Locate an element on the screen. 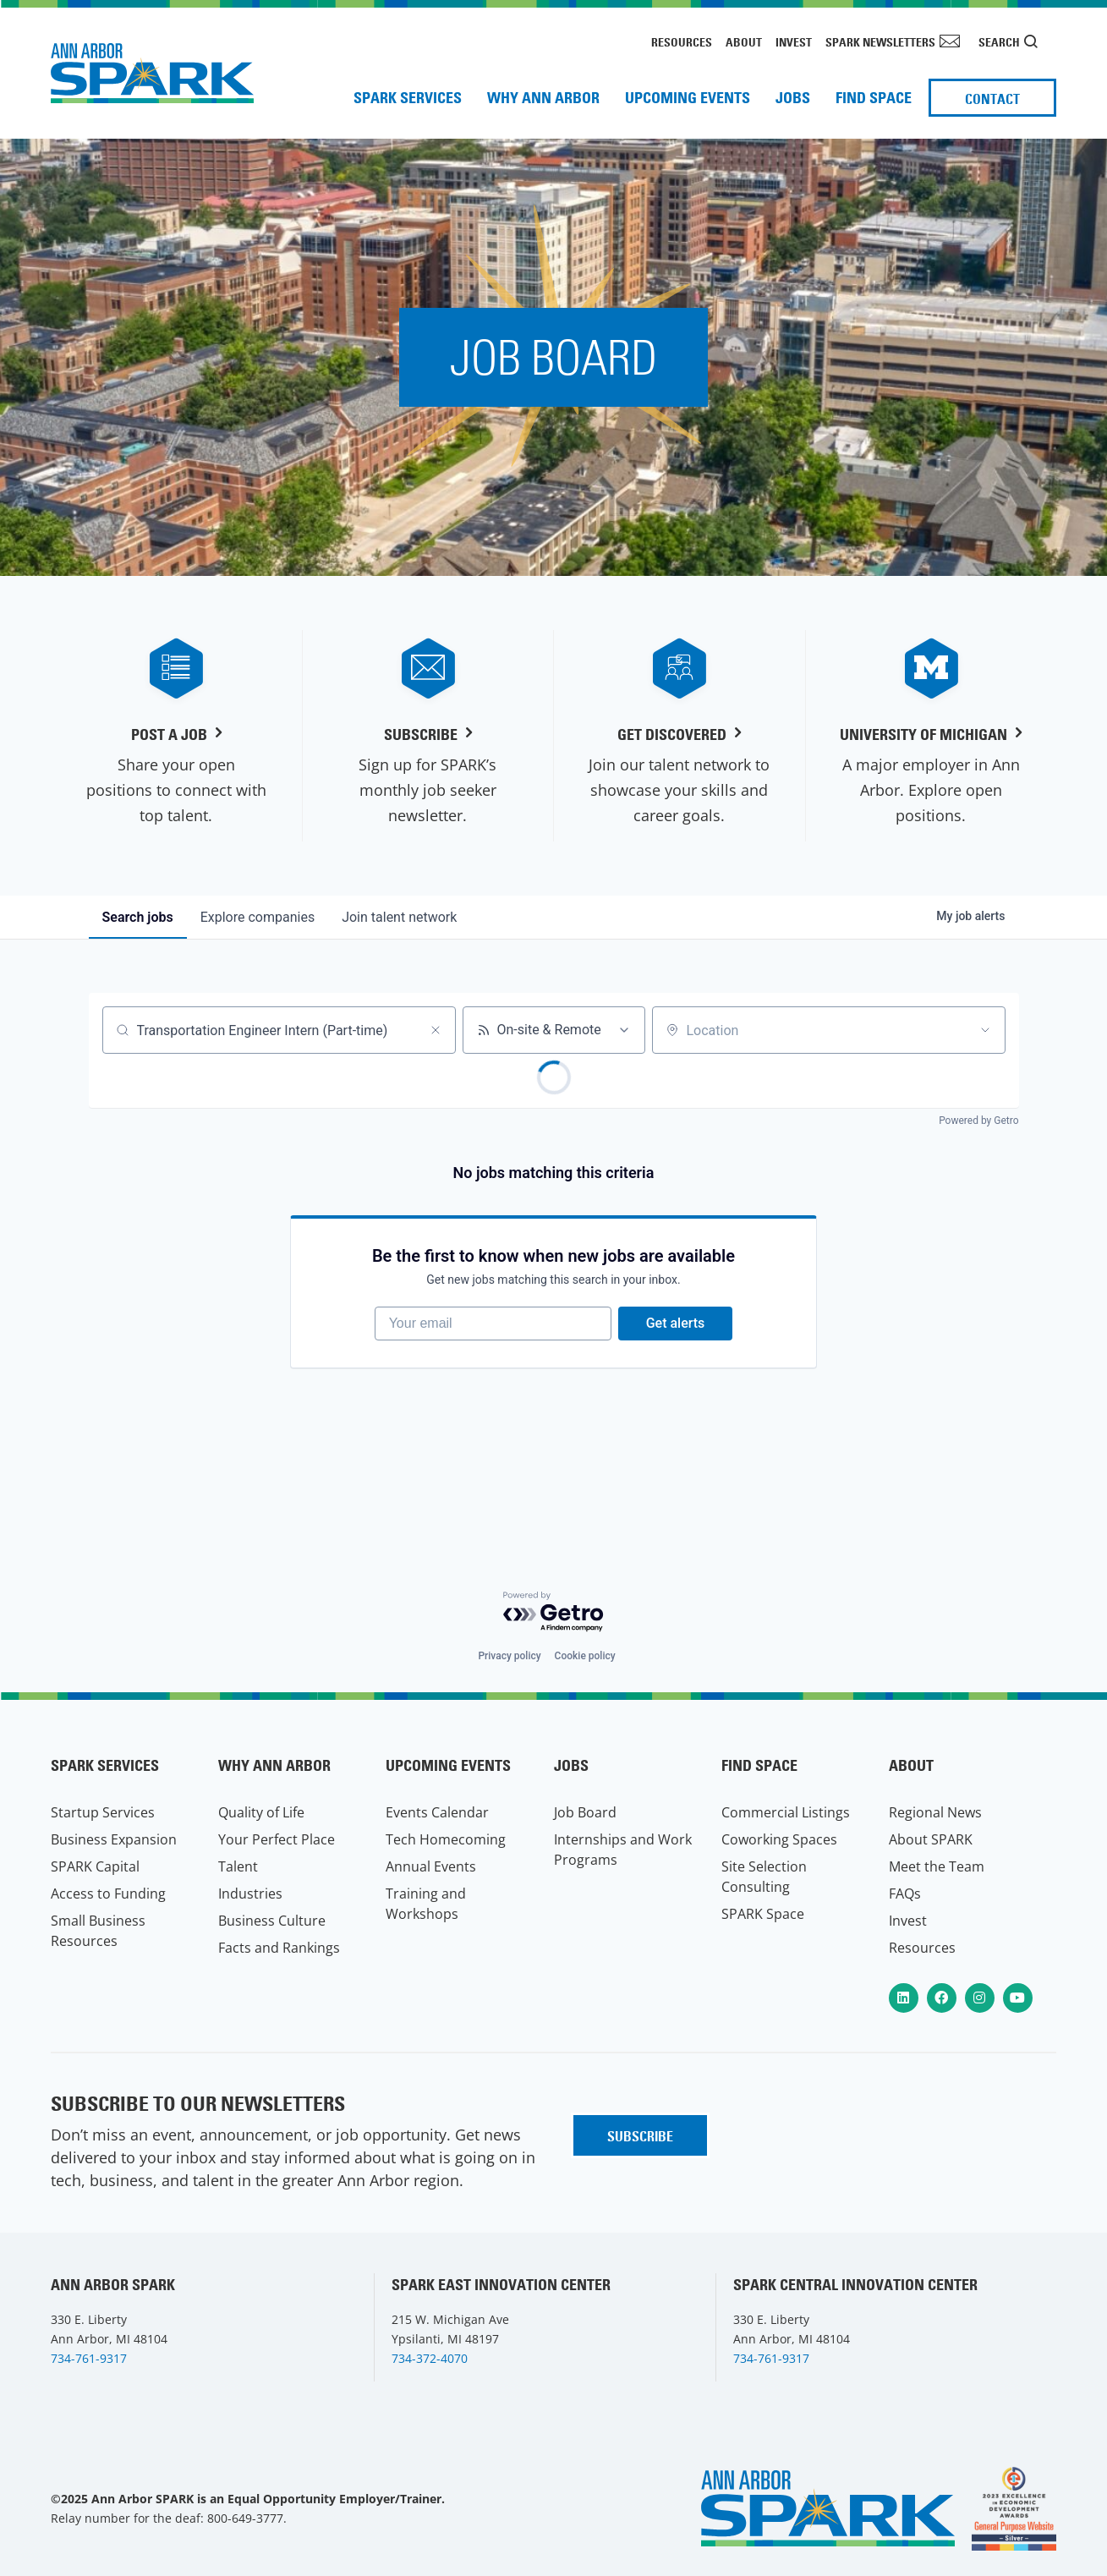 This screenshot has height=2576, width=1107. Job Board [menuitem] is located at coordinates (585, 1812).